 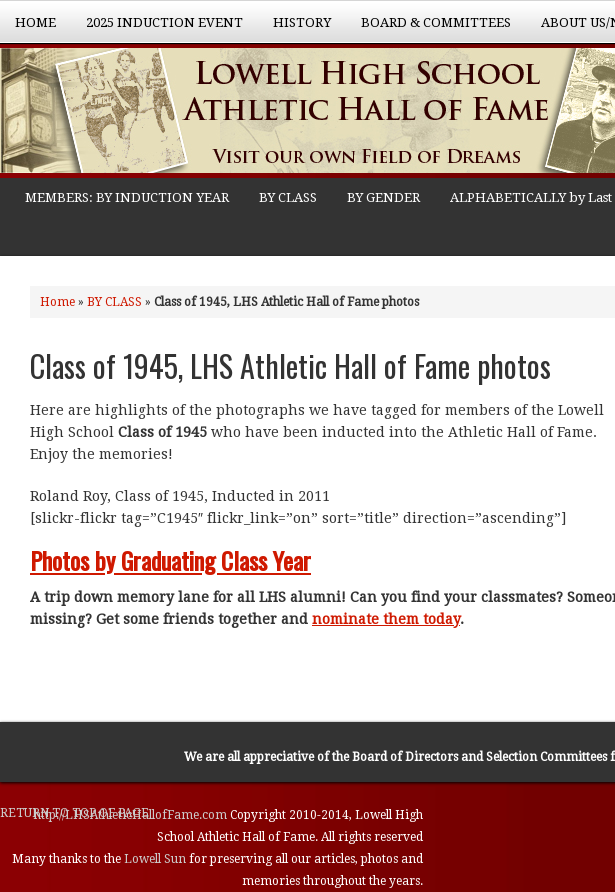 I want to click on nominate them today, so click(x=386, y=619).